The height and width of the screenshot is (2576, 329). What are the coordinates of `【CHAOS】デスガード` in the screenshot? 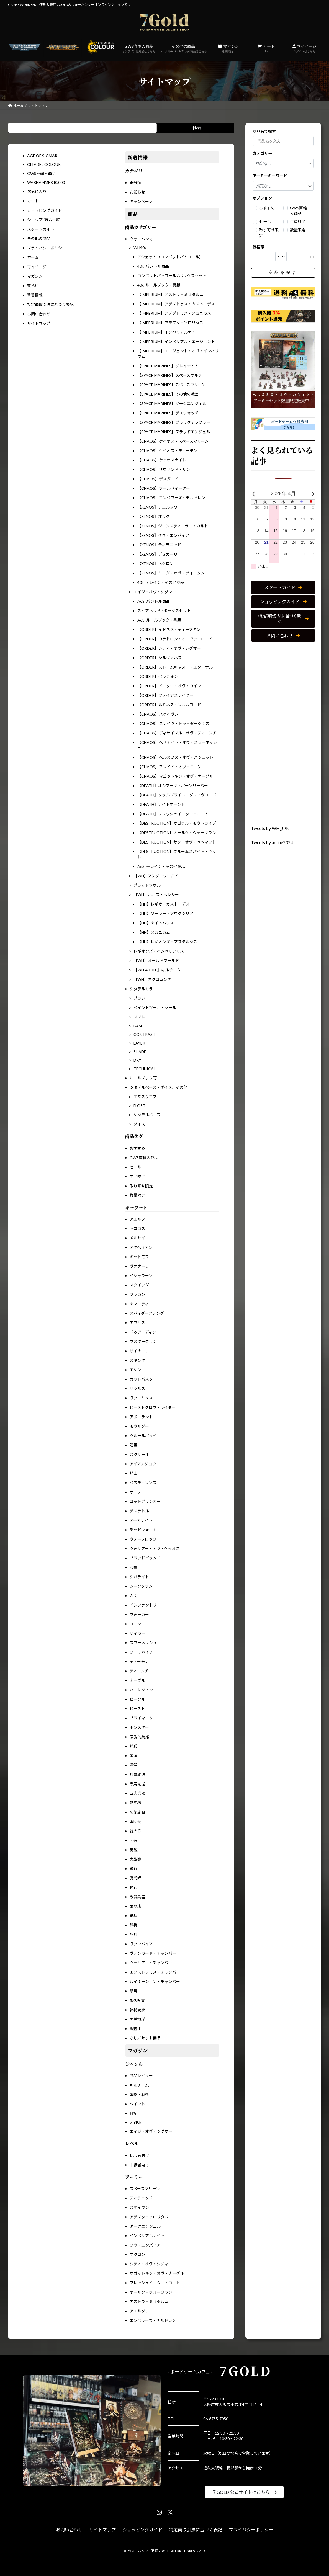 It's located at (157, 478).